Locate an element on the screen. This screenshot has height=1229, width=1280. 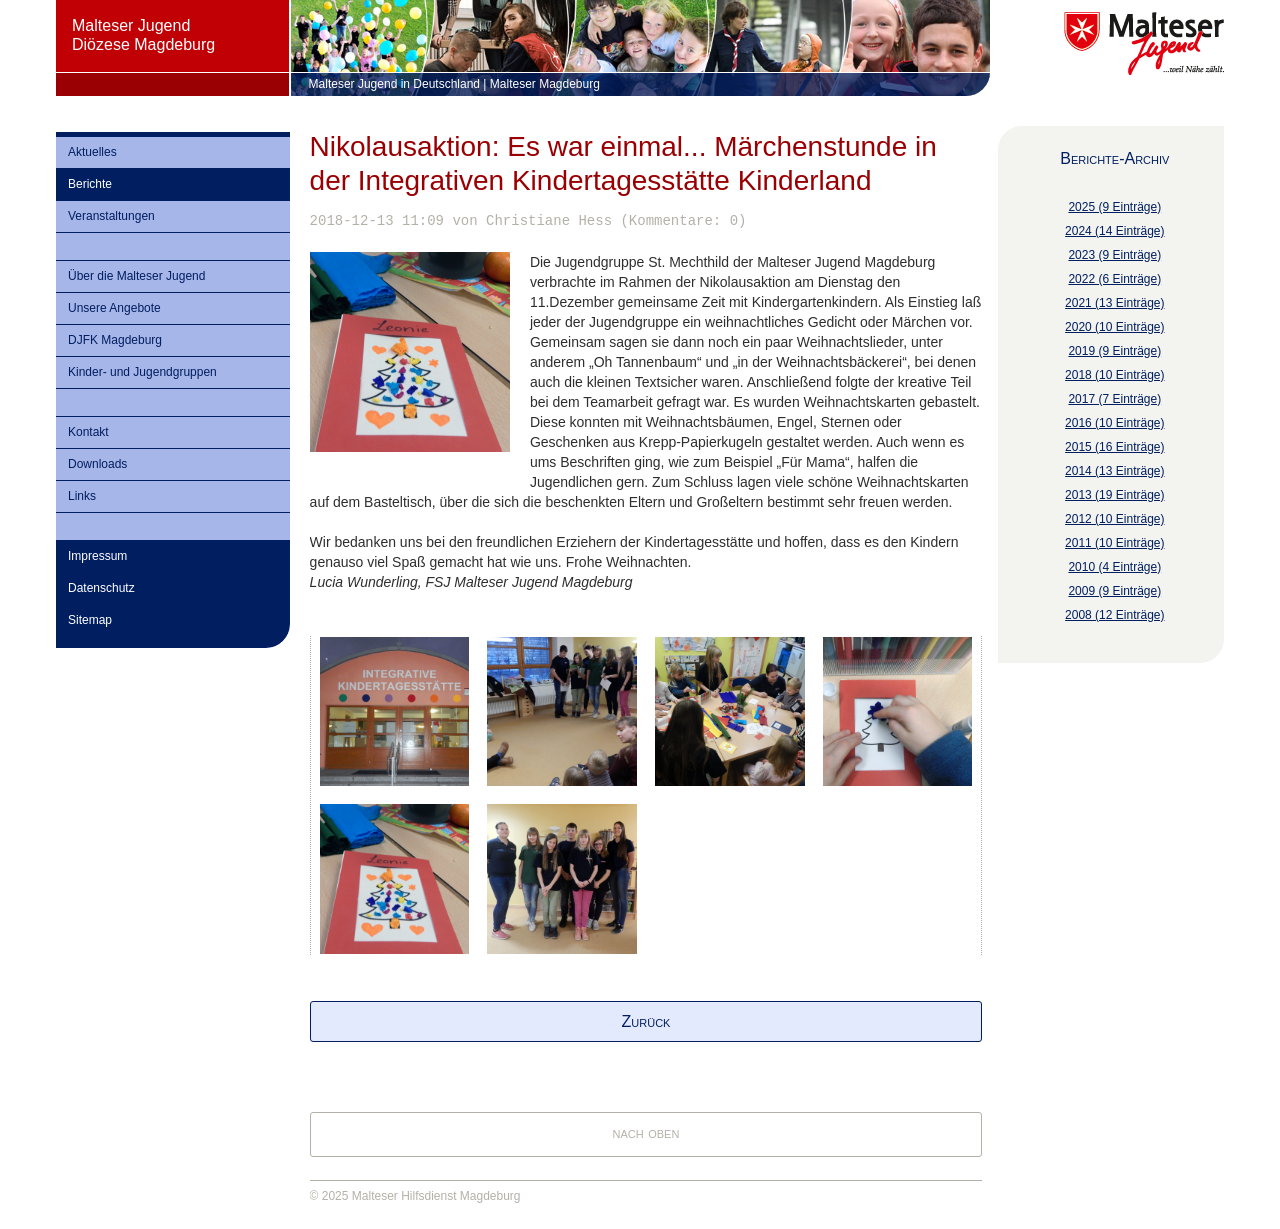
Malteser Jugend in Deutschland is located at coordinates (394, 84).